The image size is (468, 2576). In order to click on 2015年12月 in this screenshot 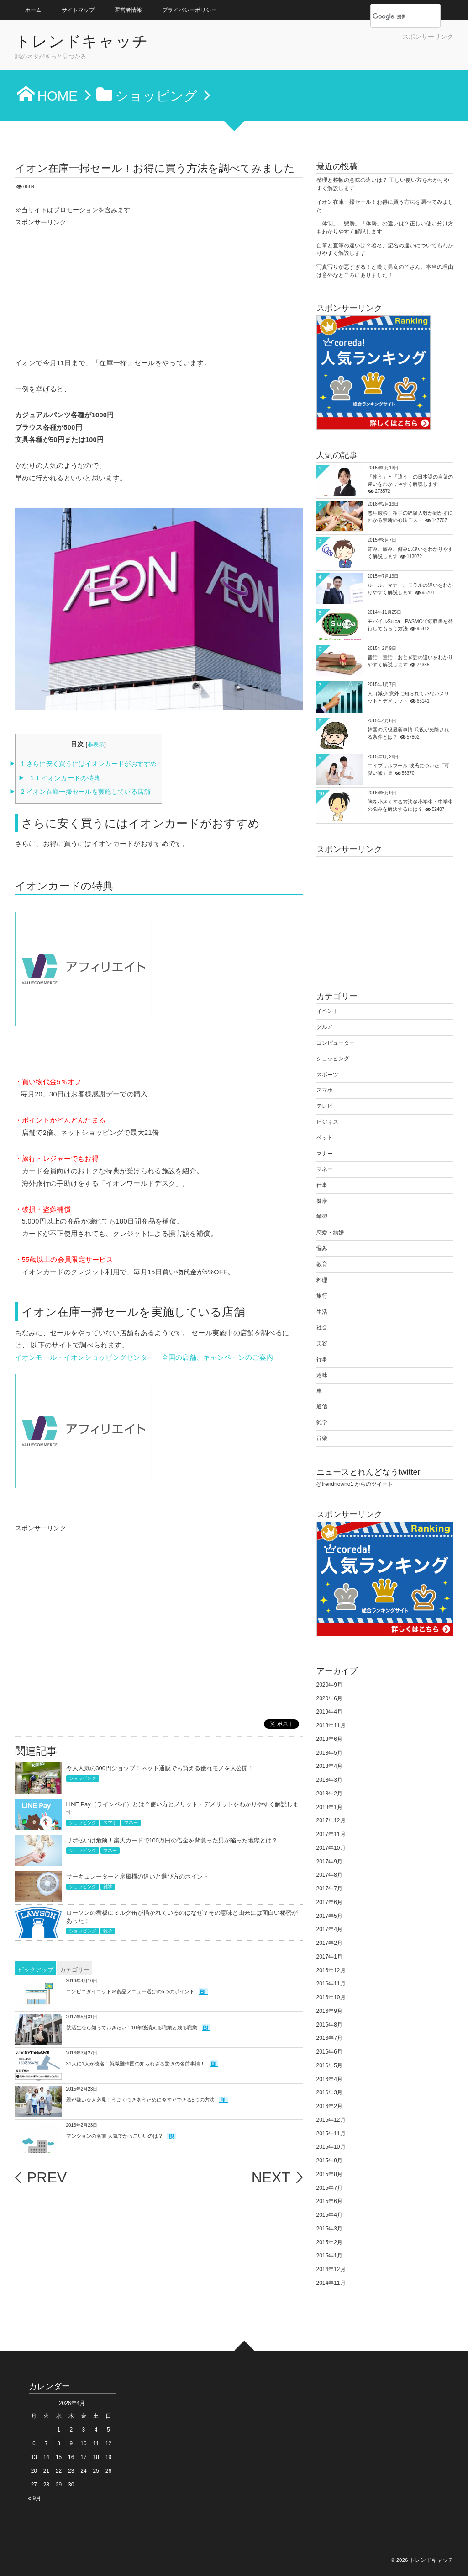, I will do `click(331, 2120)`.